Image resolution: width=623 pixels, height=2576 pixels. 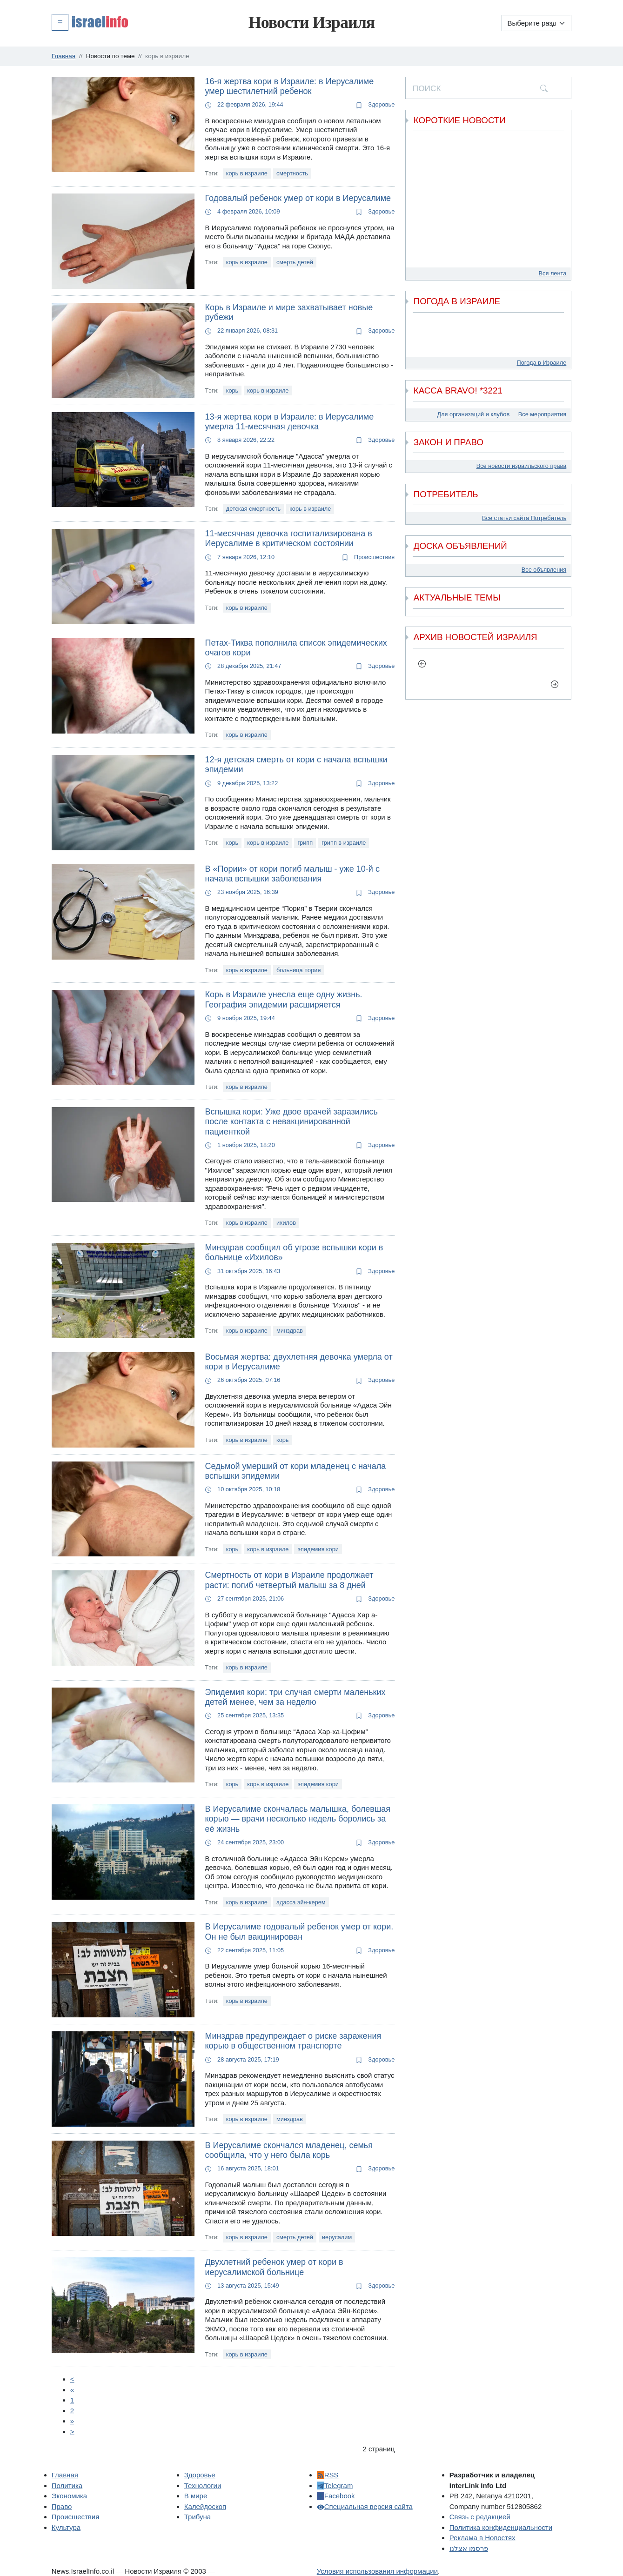 What do you see at coordinates (295, 1471) in the screenshot?
I see `Седьмой умерший от кори младенец с начала вспышки эпидемии` at bounding box center [295, 1471].